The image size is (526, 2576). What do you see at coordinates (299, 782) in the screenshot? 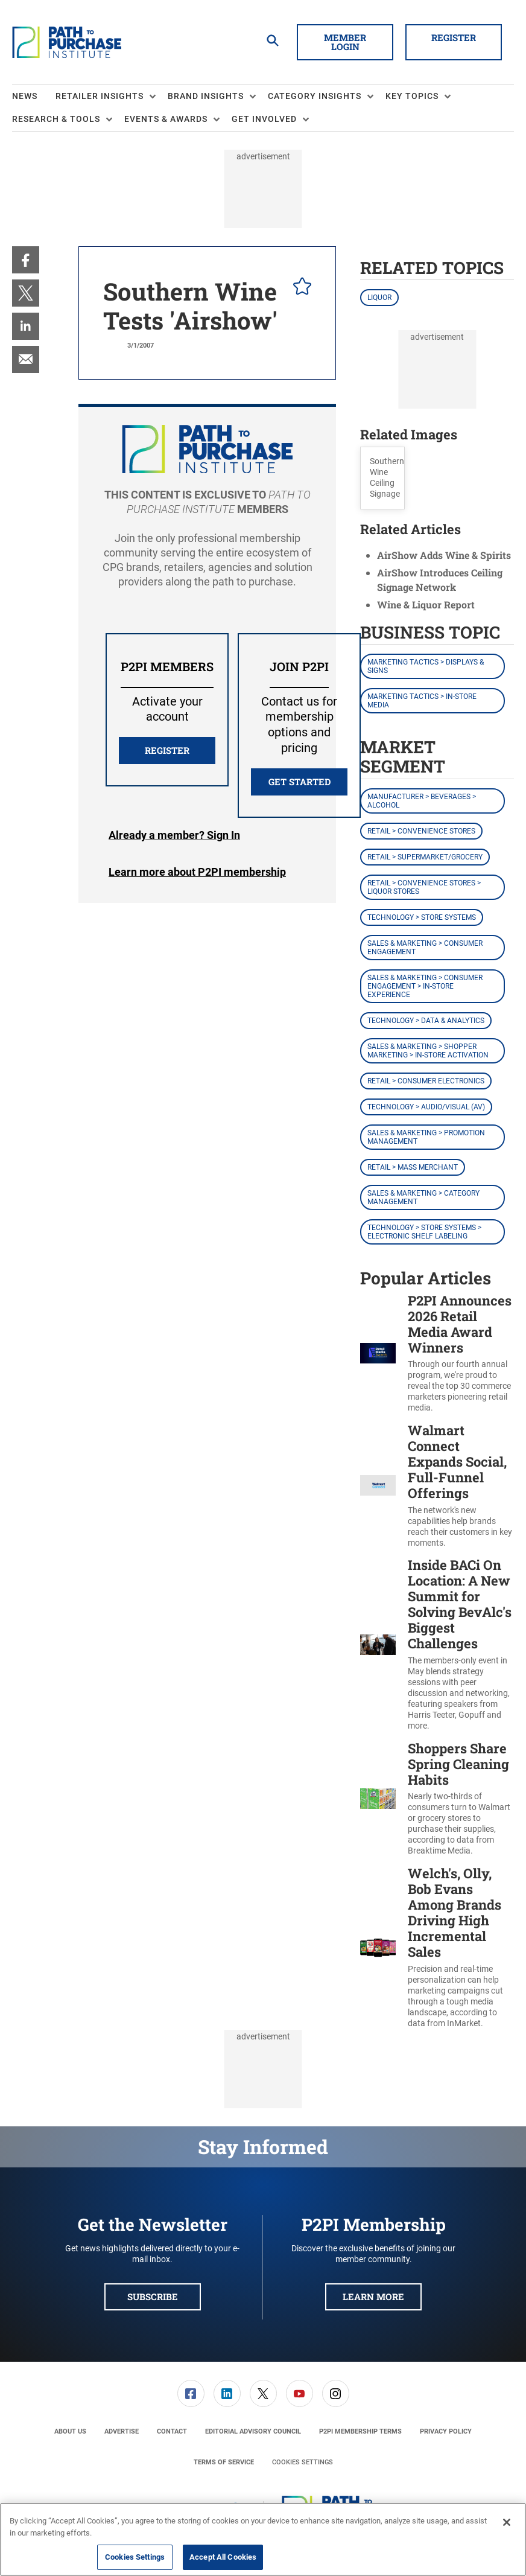
I see `Get Started [button]` at bounding box center [299, 782].